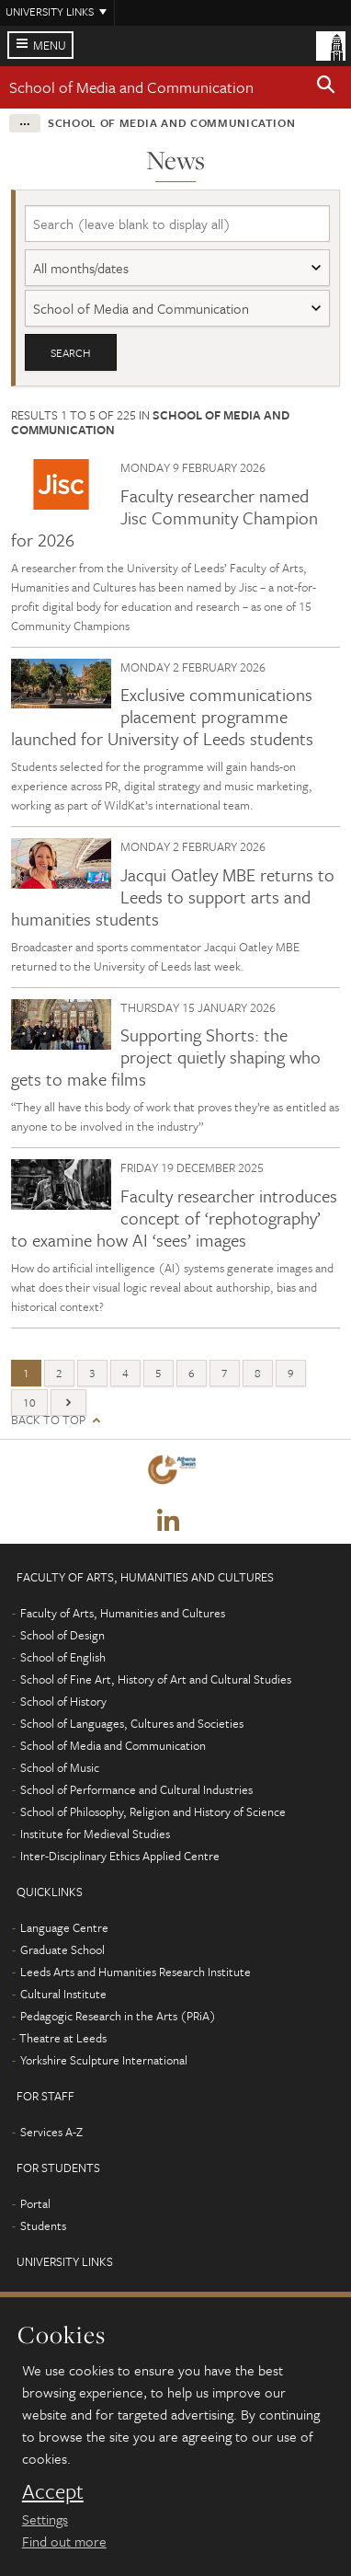 This screenshot has width=351, height=2576. I want to click on Portal, so click(35, 2203).